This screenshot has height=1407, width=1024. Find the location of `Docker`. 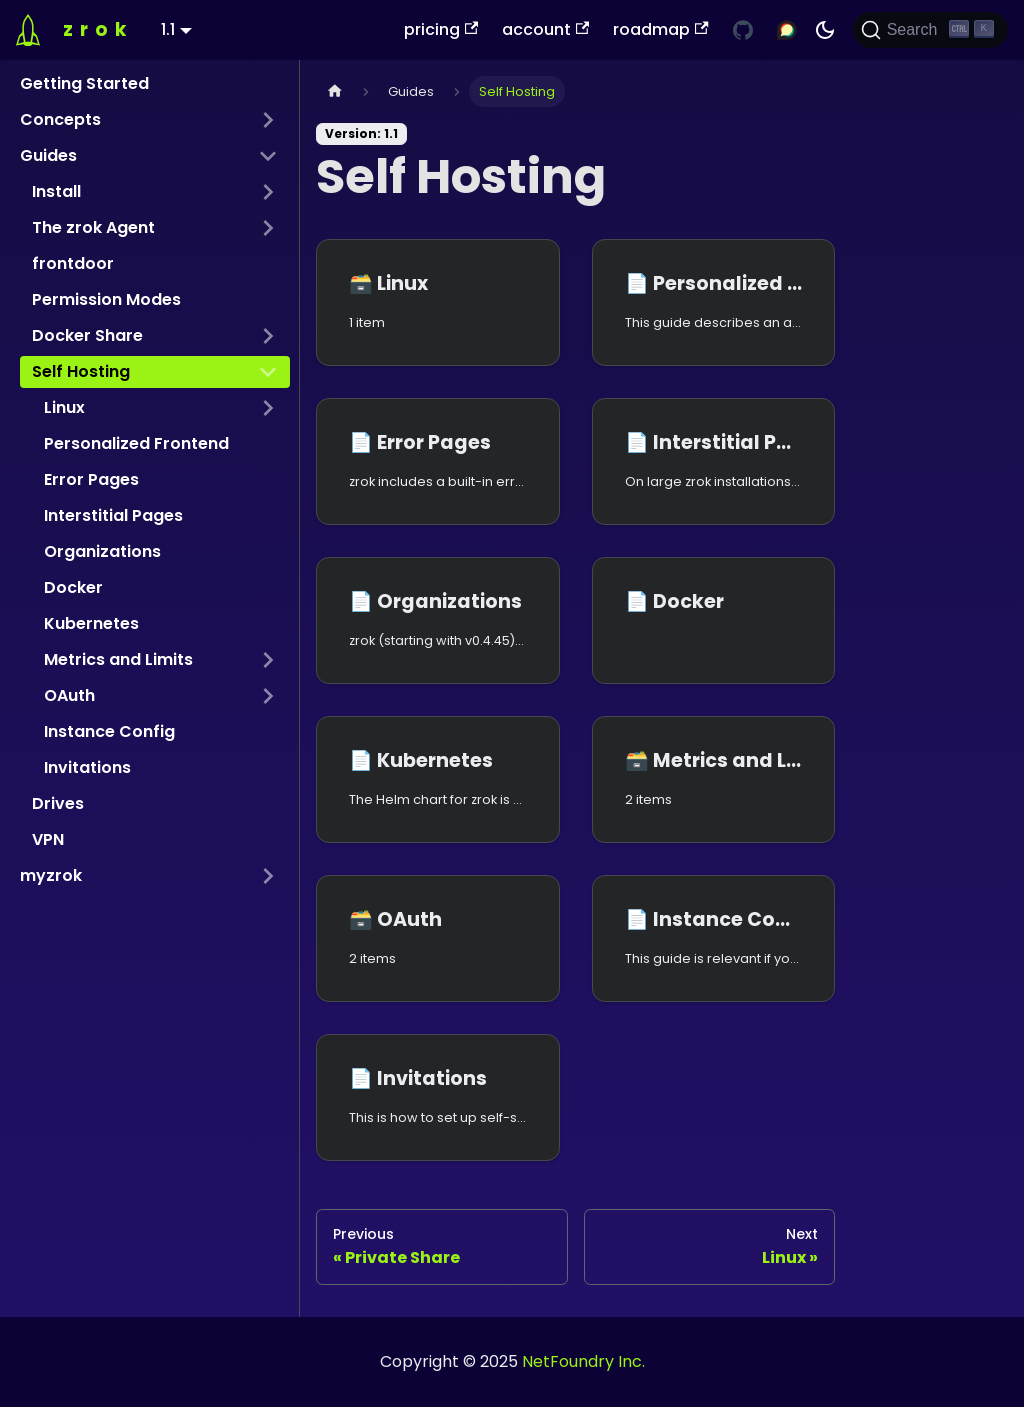

Docker is located at coordinates (73, 587).